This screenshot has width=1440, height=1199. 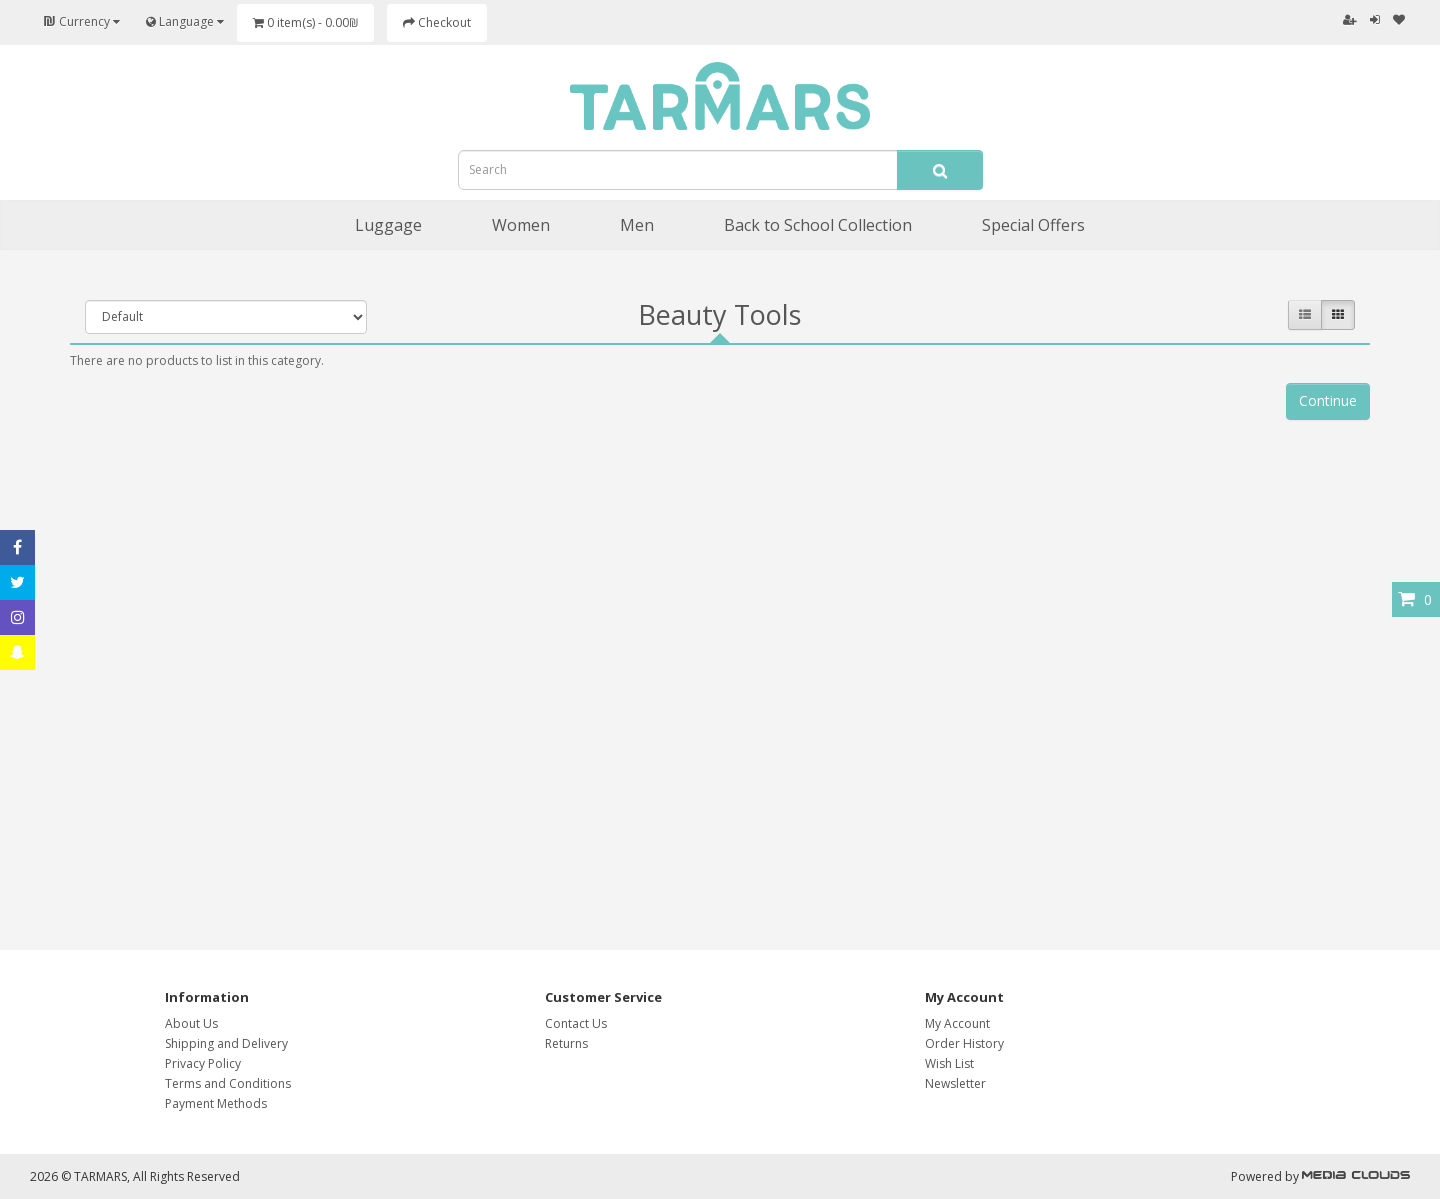 What do you see at coordinates (964, 1043) in the screenshot?
I see `Order History` at bounding box center [964, 1043].